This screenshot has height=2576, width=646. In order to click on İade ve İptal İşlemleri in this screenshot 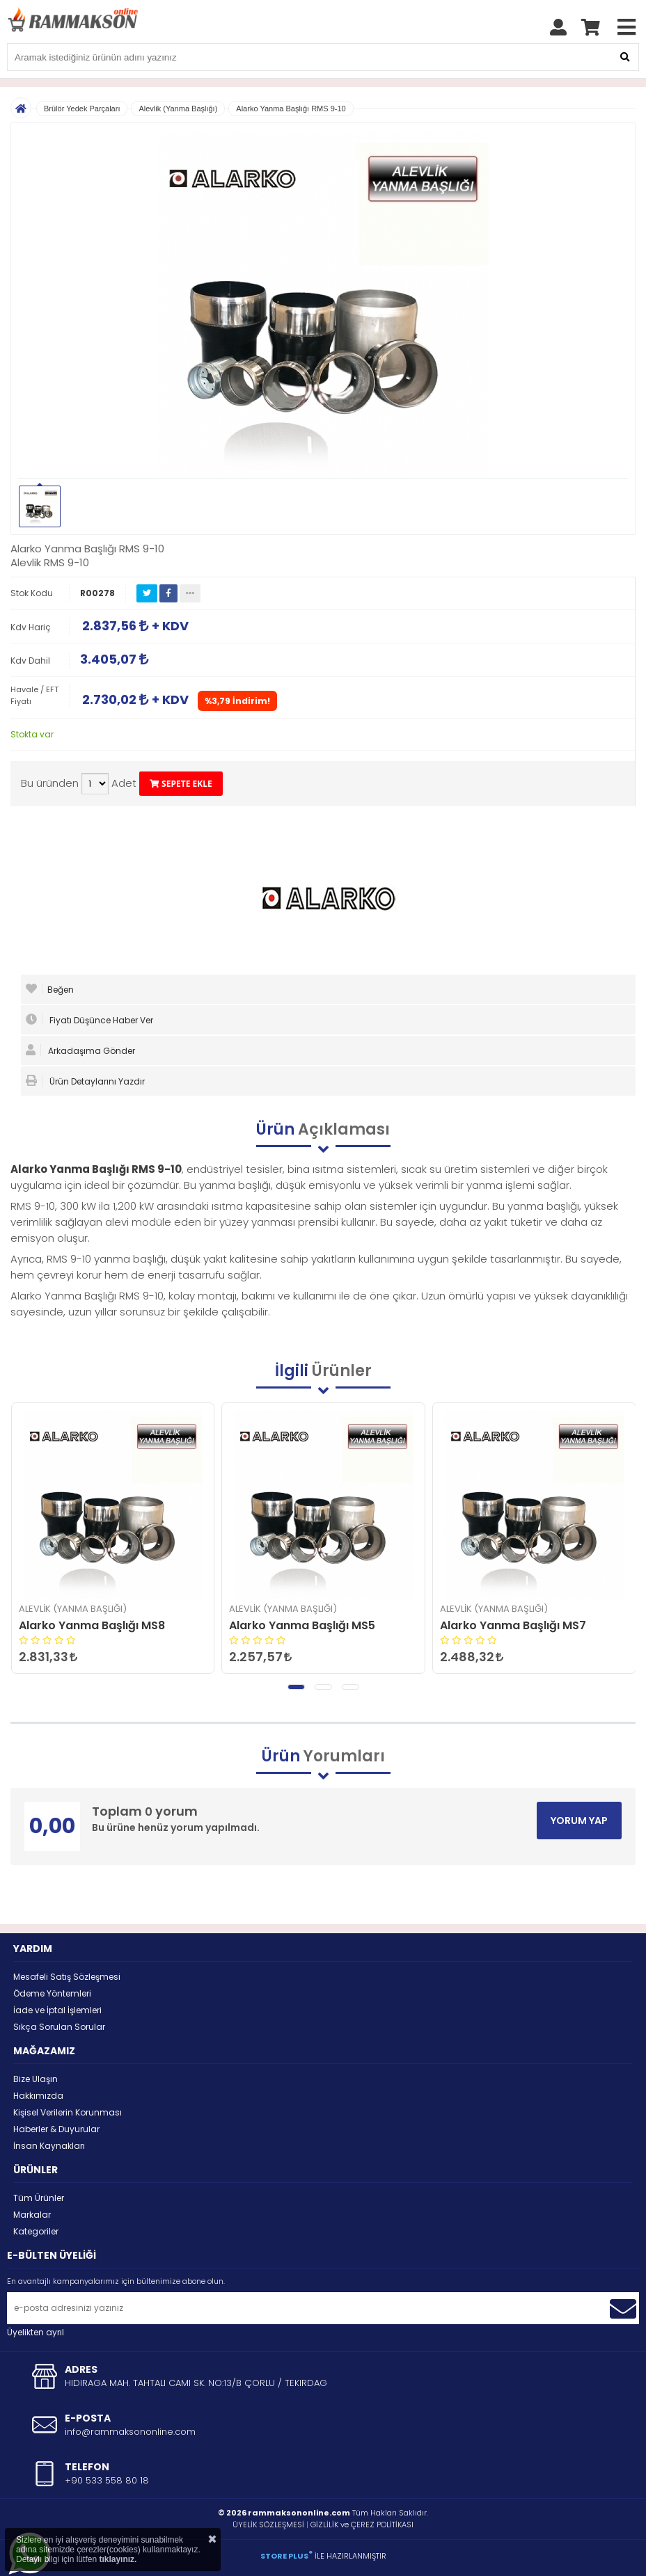, I will do `click(57, 2010)`.